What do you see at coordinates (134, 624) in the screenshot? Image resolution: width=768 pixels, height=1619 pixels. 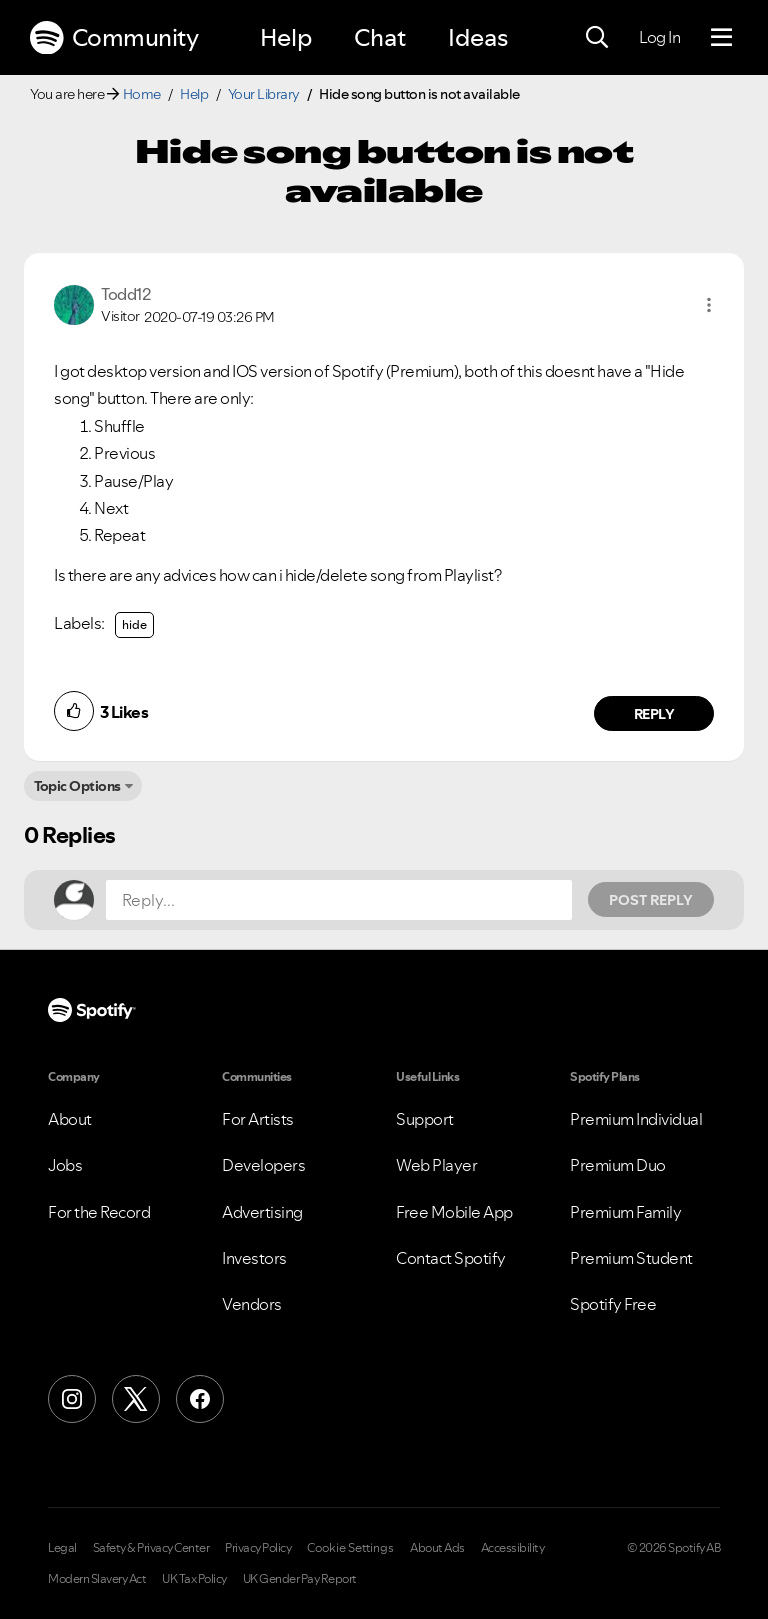 I see `hide` at bounding box center [134, 624].